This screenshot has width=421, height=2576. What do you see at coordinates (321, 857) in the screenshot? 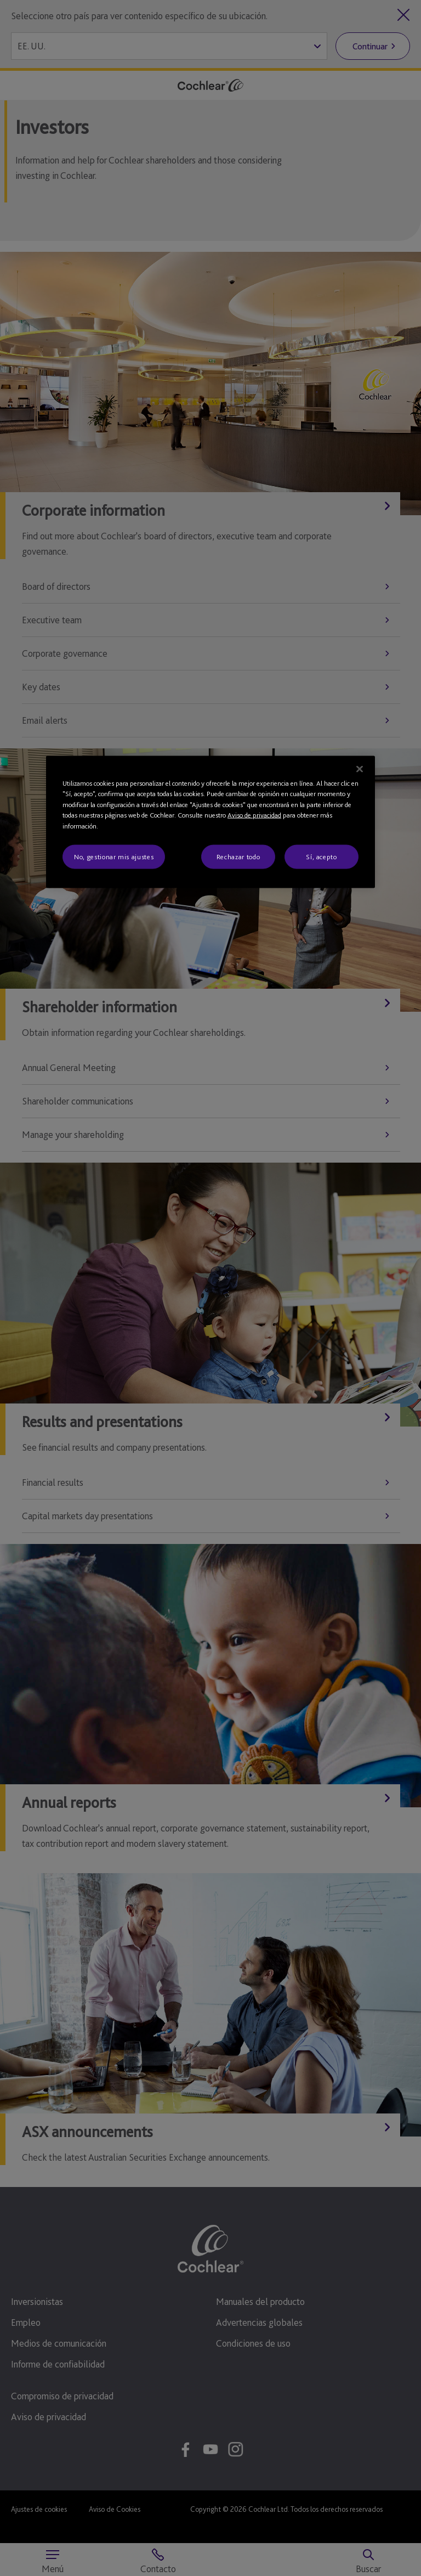
I see `Sí, acepto` at bounding box center [321, 857].